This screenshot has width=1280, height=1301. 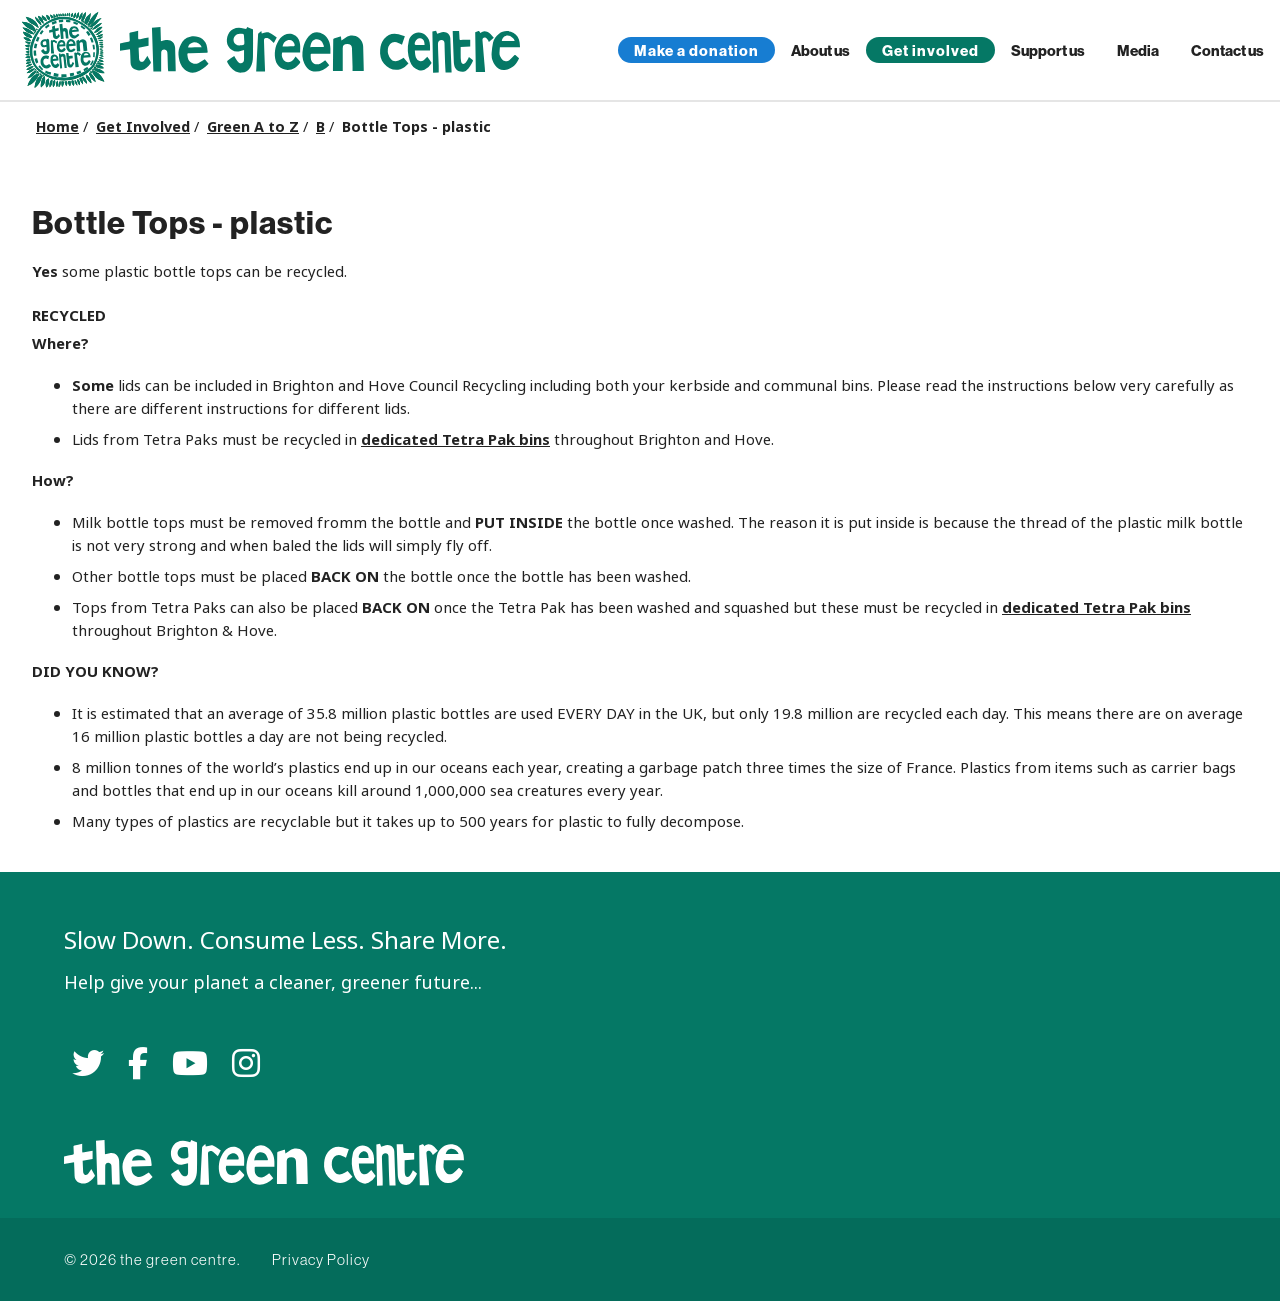 I want to click on Make a donation, so click(x=696, y=50).